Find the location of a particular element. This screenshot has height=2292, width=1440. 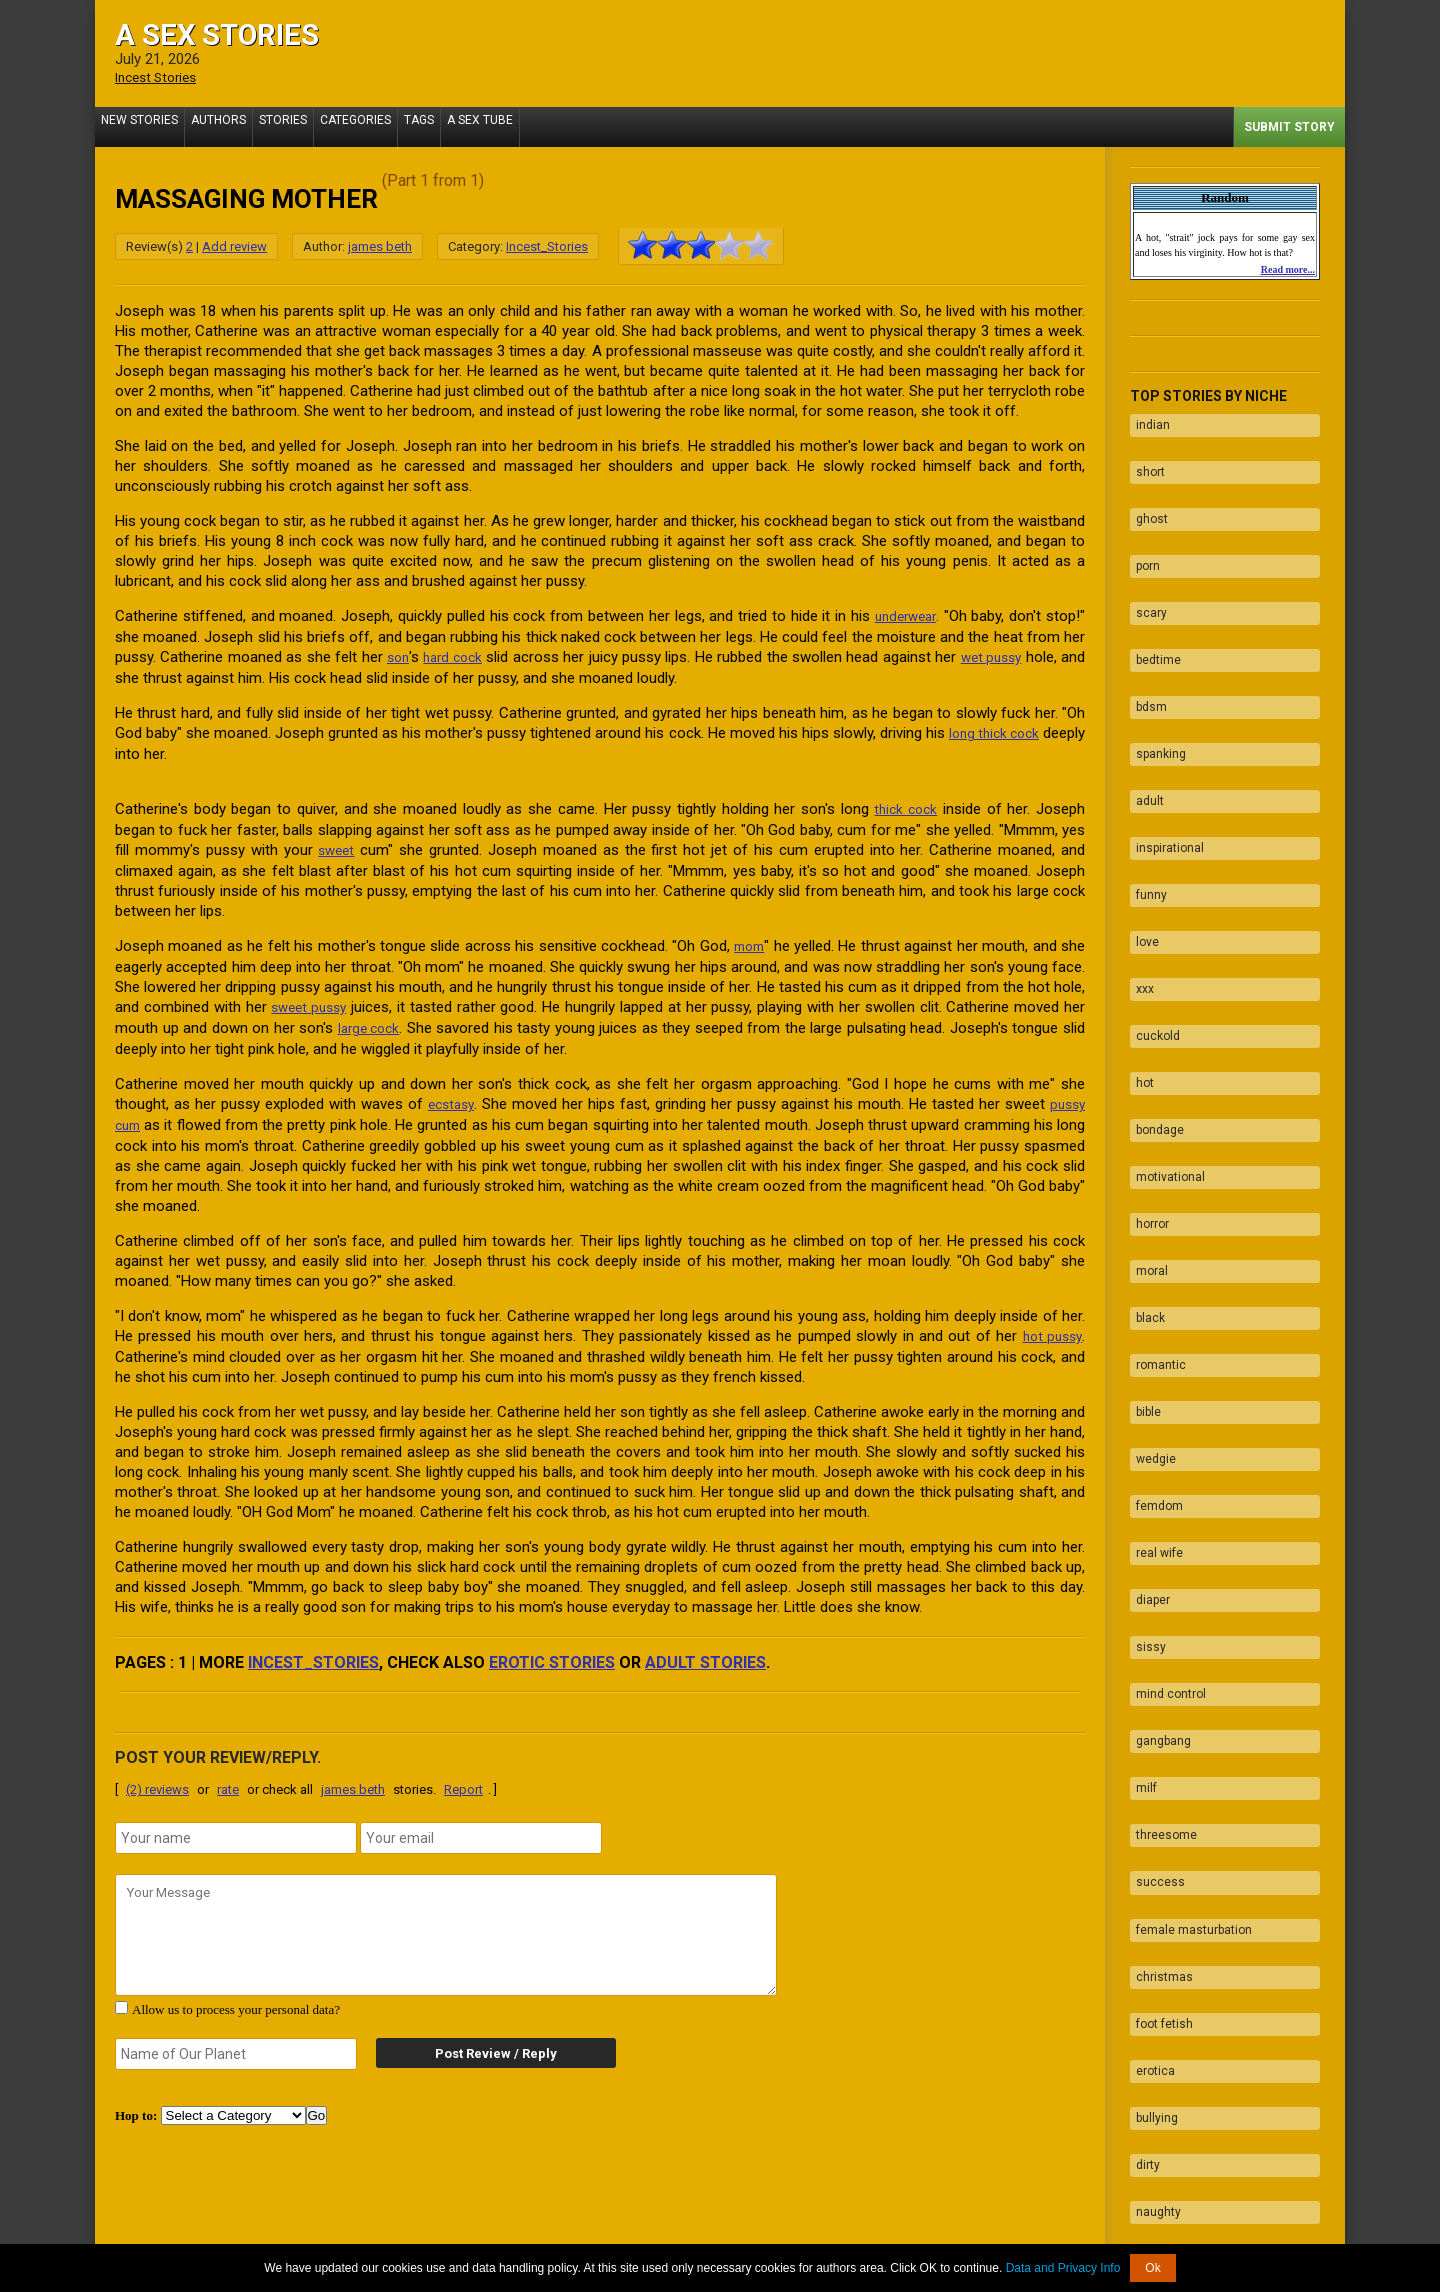

large cock is located at coordinates (370, 1020).